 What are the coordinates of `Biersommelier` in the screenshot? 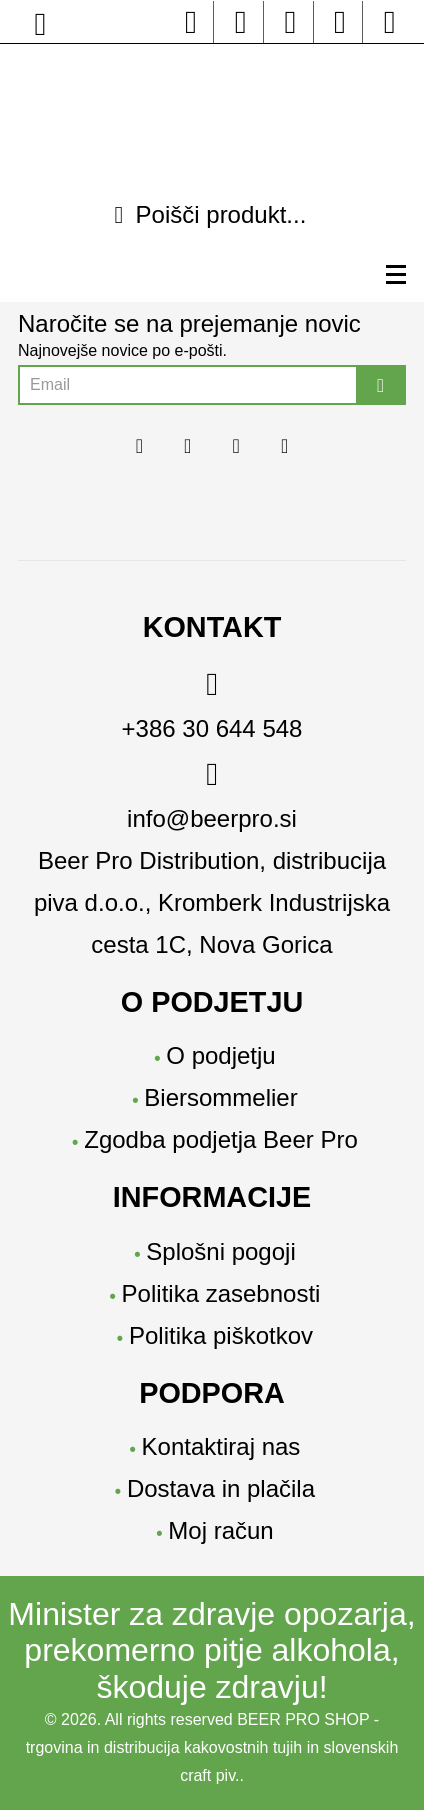 It's located at (220, 1097).